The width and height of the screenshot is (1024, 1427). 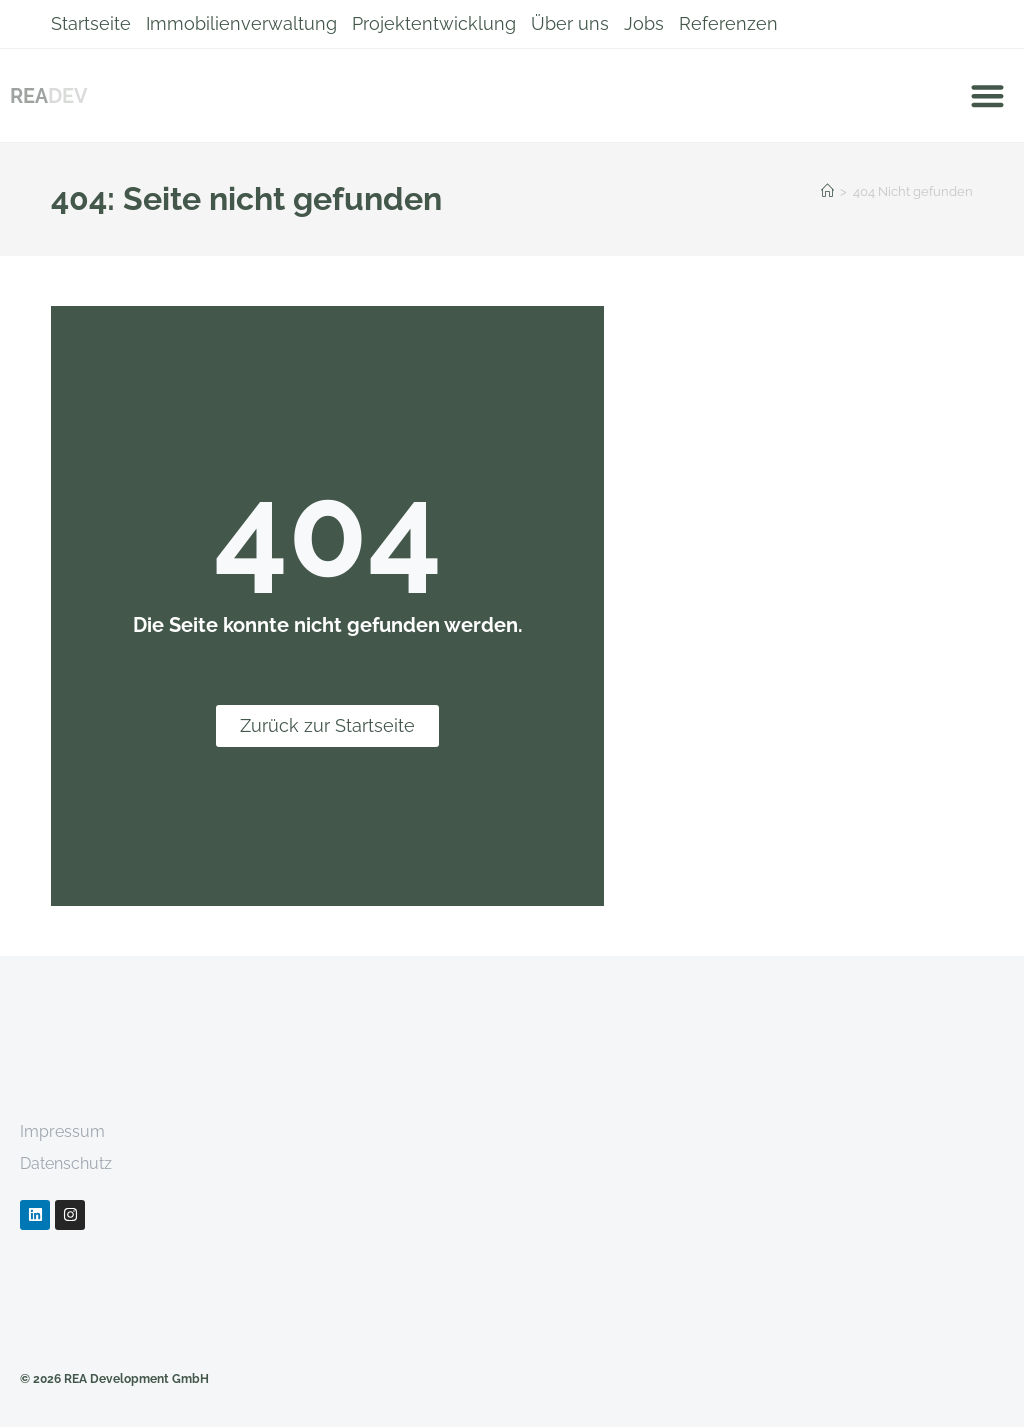 I want to click on [button], so click(x=988, y=95).